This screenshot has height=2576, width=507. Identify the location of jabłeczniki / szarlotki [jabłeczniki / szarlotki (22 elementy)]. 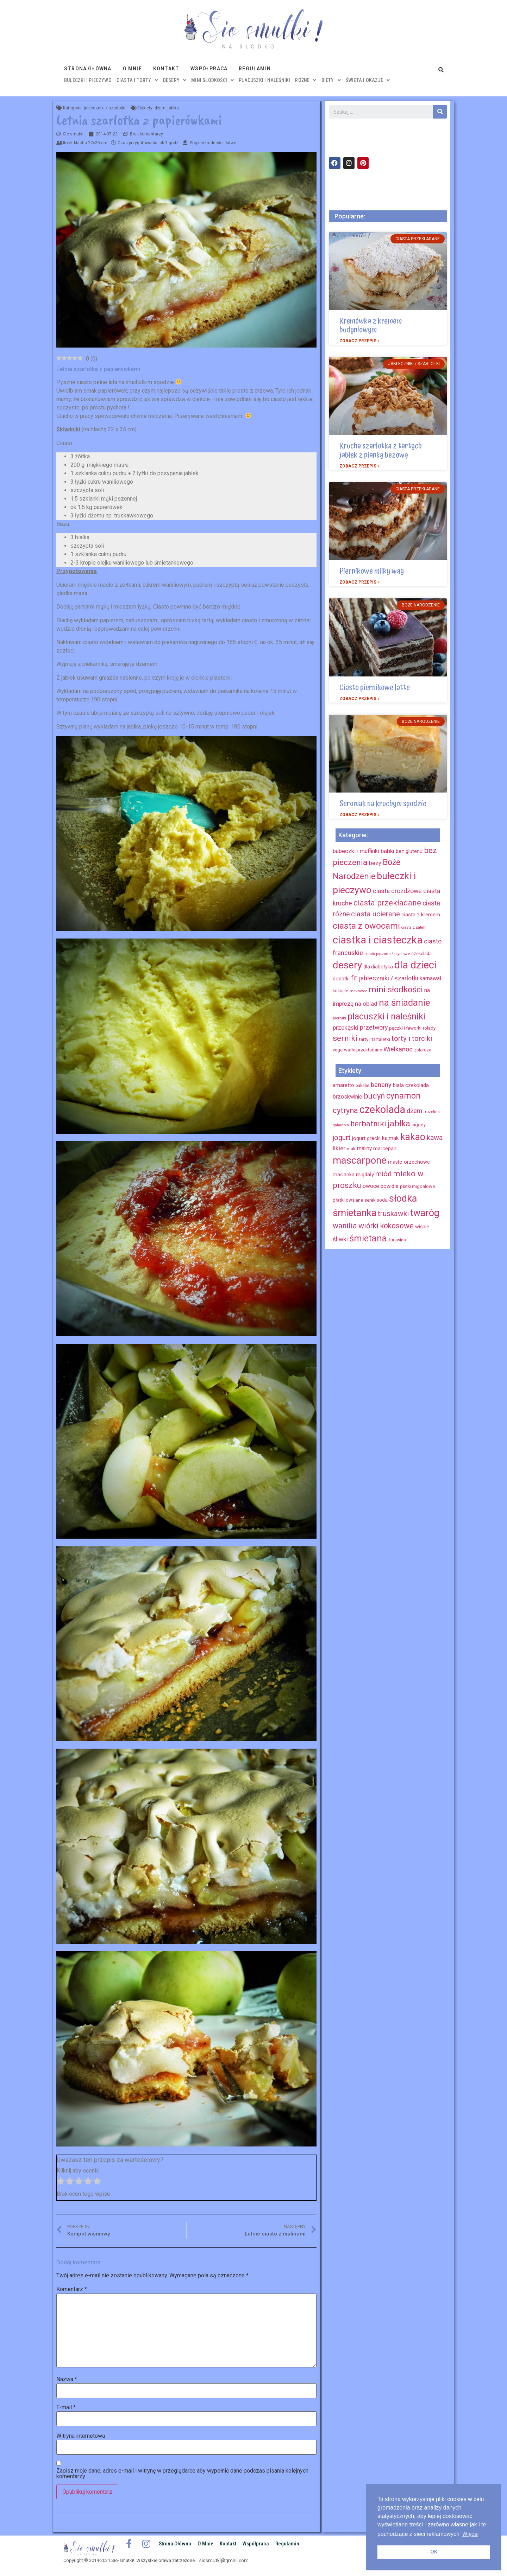
(388, 978).